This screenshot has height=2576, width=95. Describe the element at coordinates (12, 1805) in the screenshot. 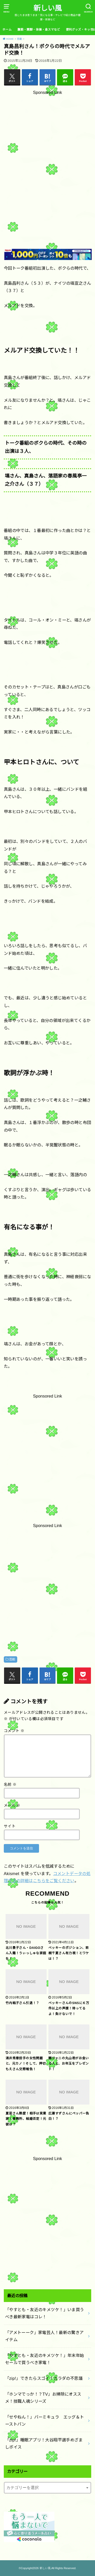

I see `メール` at that location.